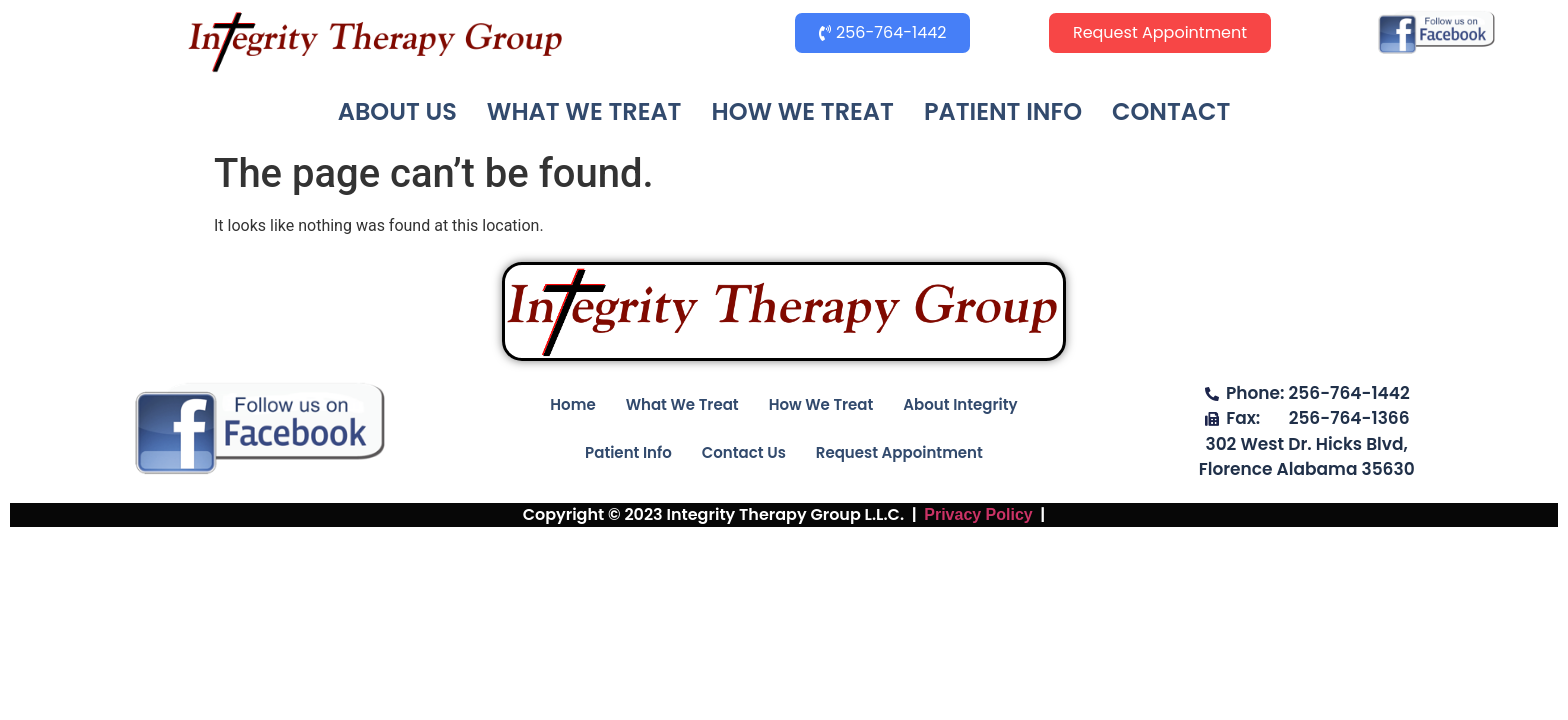 The height and width of the screenshot is (720, 1568). What do you see at coordinates (899, 452) in the screenshot?
I see `Request Appointment` at bounding box center [899, 452].